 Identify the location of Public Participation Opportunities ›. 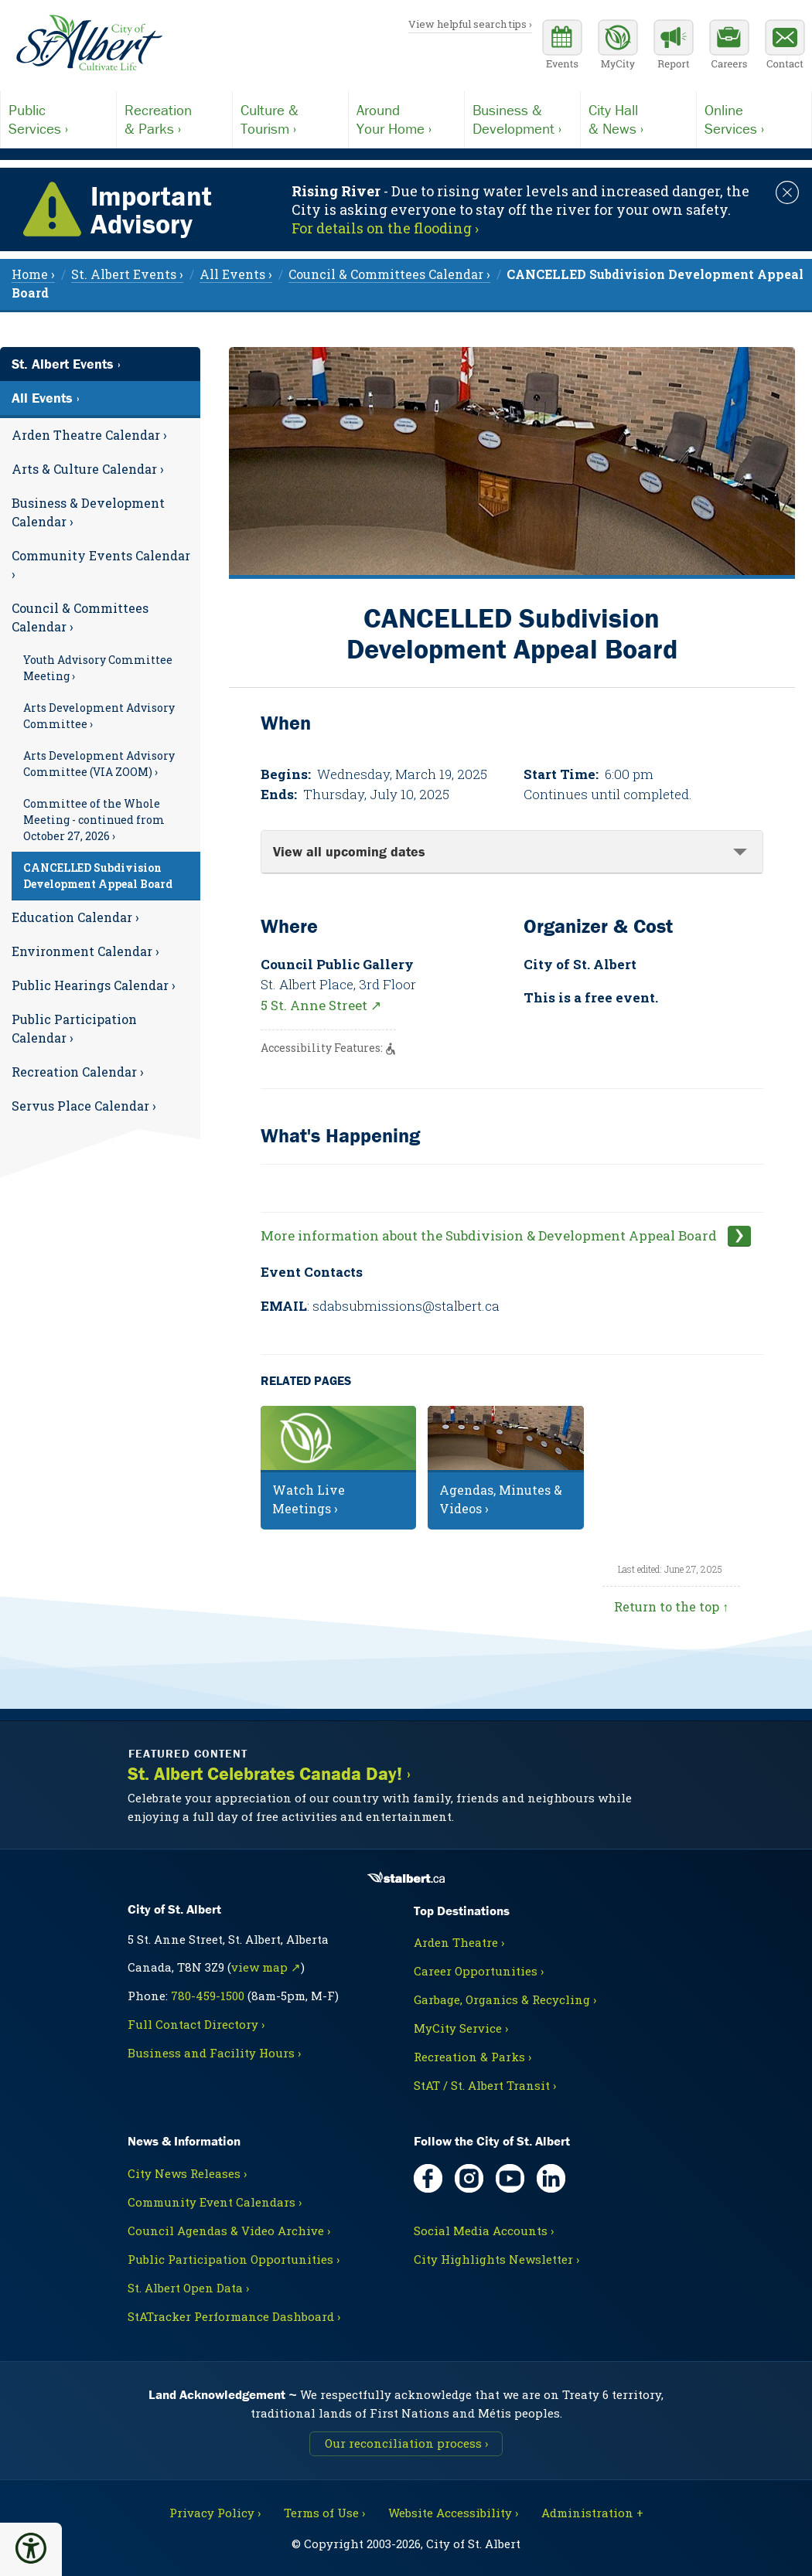
(233, 2259).